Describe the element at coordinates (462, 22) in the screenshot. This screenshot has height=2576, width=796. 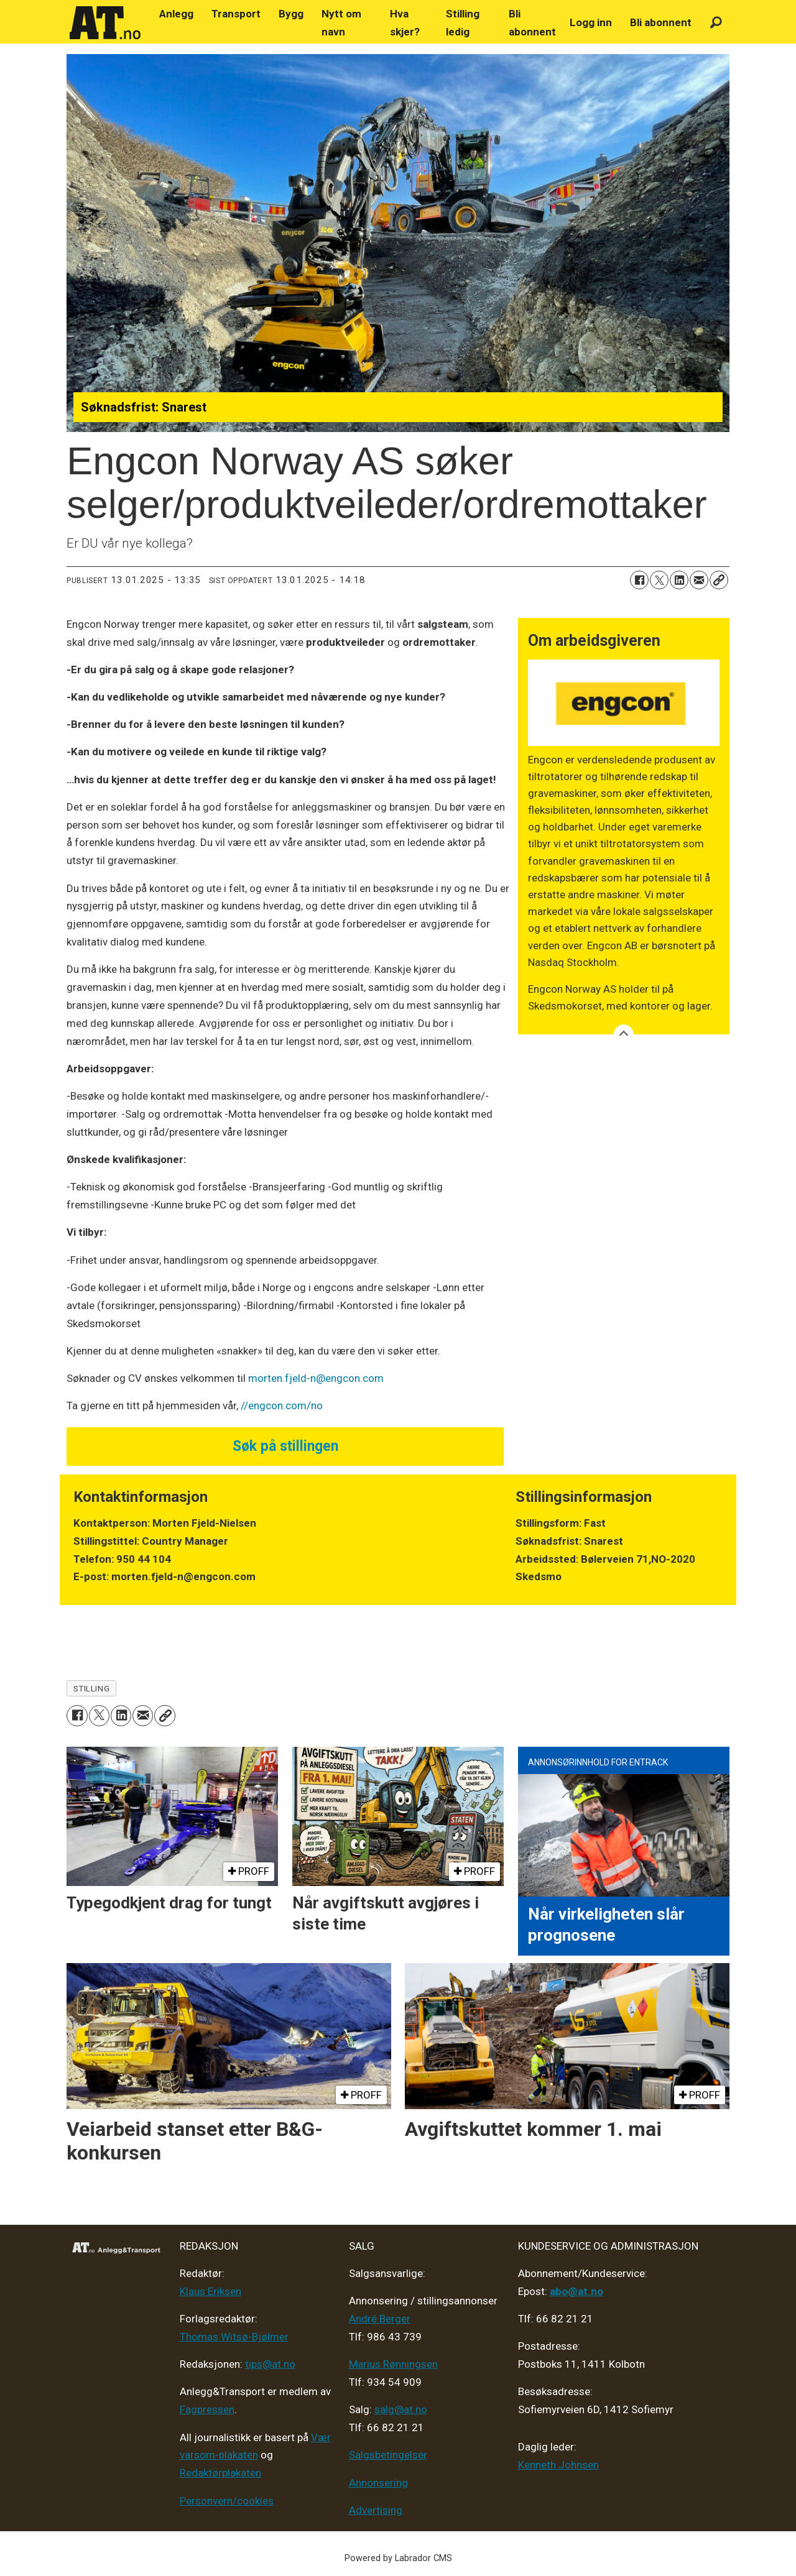
I see `Stilling ledig` at that location.